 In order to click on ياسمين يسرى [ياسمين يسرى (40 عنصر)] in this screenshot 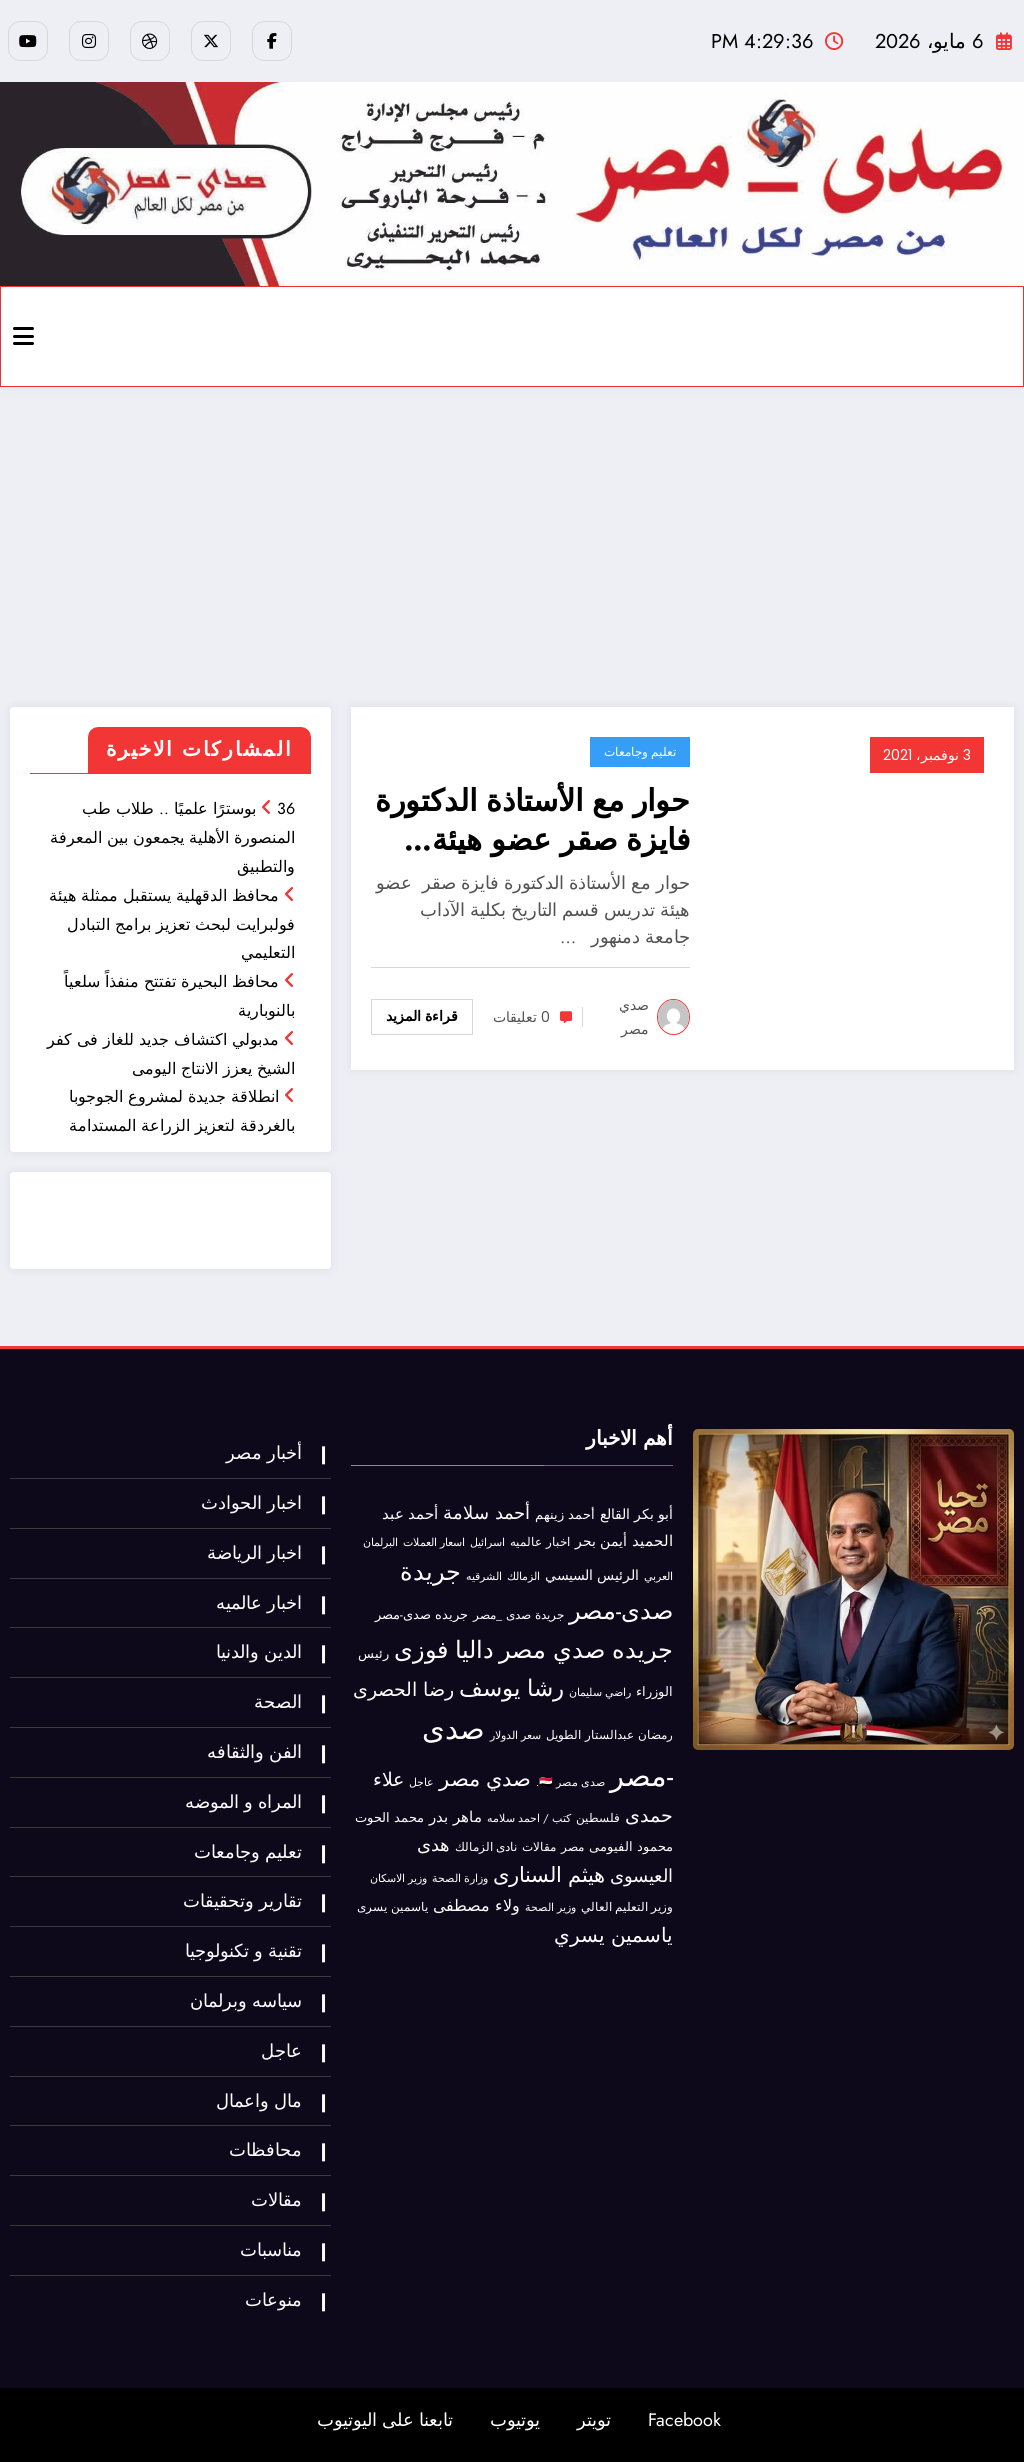, I will do `click(392, 1906)`.